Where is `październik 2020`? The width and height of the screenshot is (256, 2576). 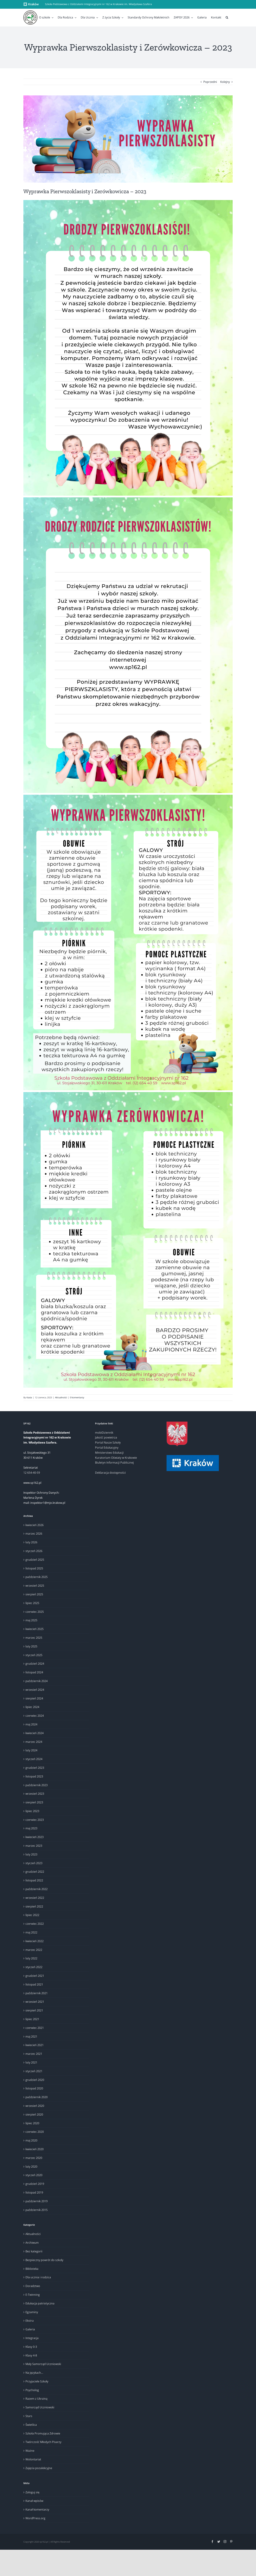 październik 2020 is located at coordinates (36, 2097).